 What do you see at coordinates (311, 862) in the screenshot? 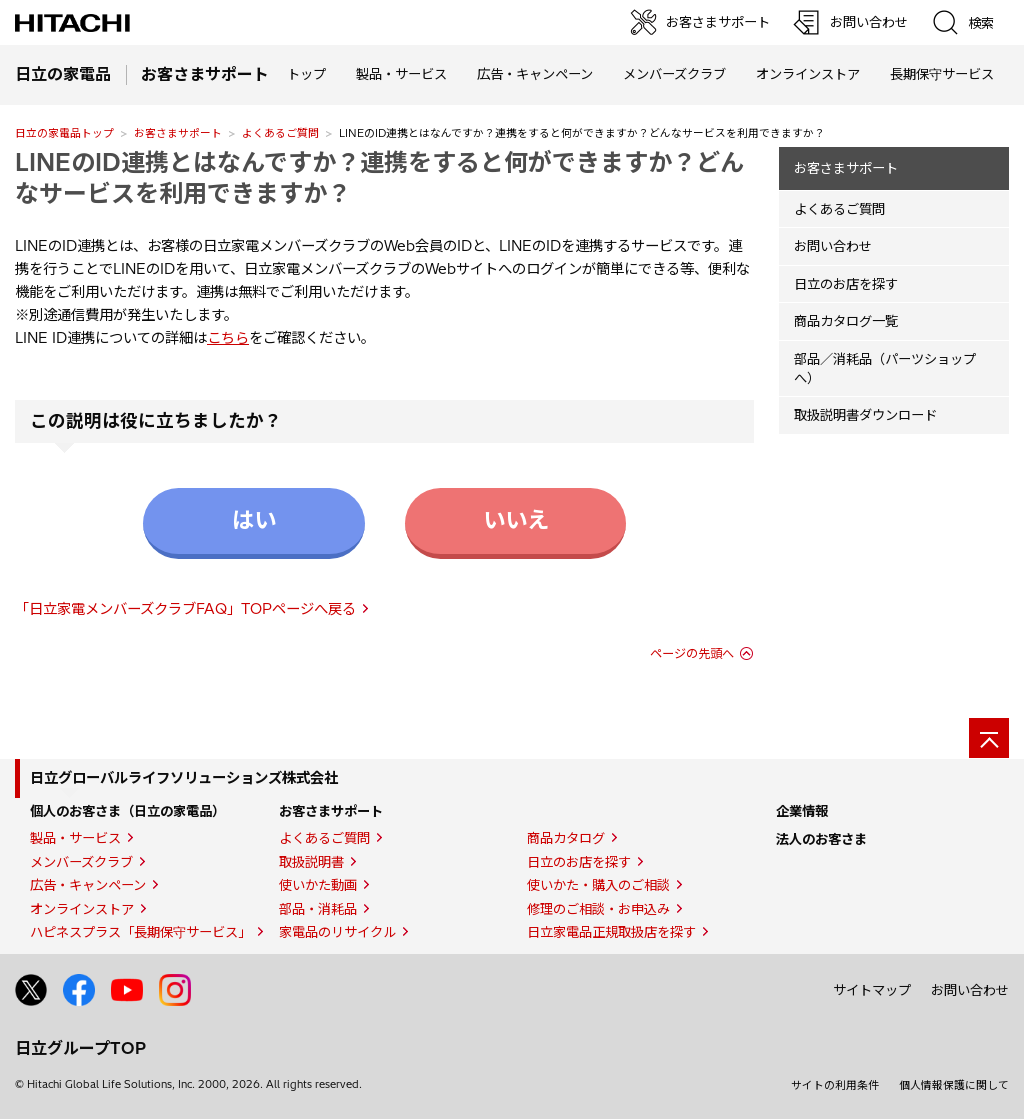
I see `取扱説明書` at bounding box center [311, 862].